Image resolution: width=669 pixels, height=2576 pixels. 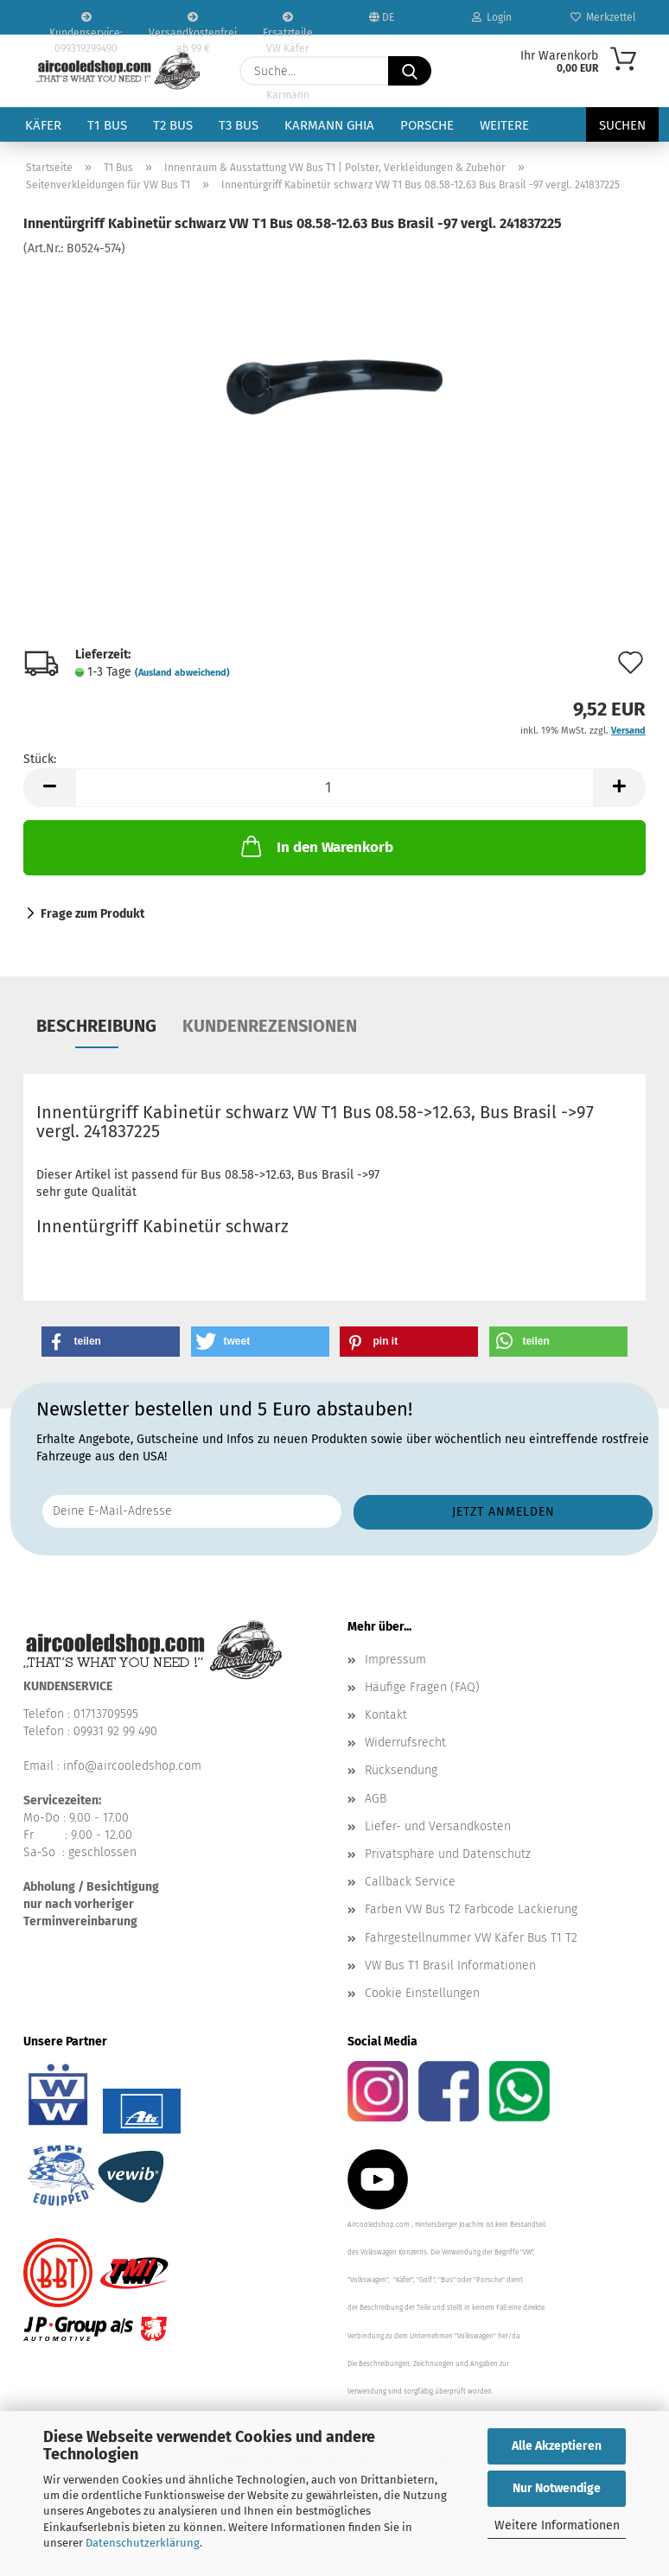 What do you see at coordinates (422, 1993) in the screenshot?
I see `Cookie Einstellungen` at bounding box center [422, 1993].